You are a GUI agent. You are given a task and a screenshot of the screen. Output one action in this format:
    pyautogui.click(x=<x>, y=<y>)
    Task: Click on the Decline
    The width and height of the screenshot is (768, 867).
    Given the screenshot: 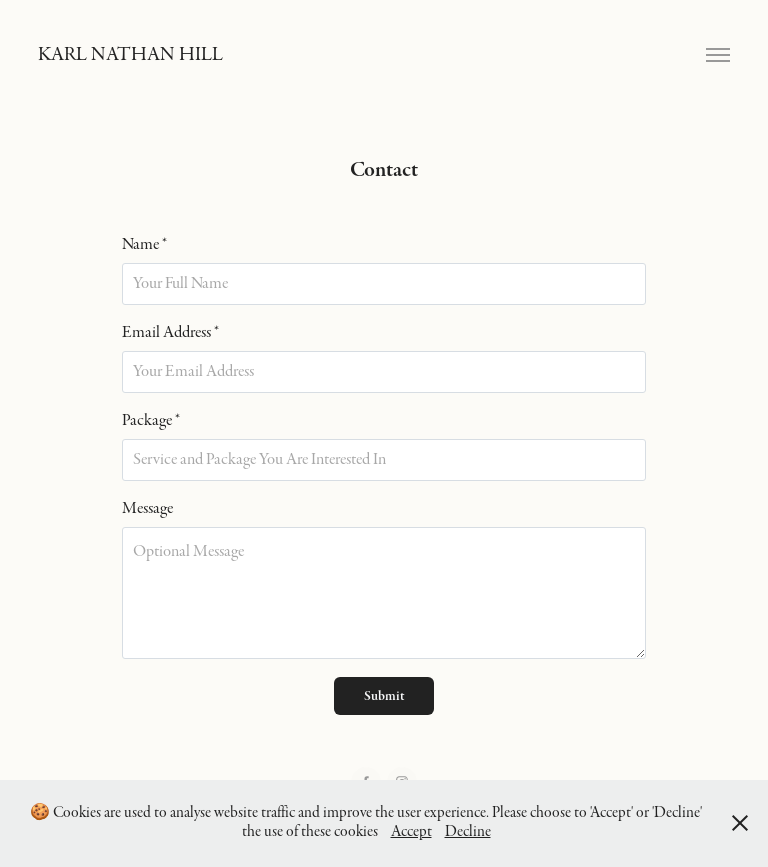 What is the action you would take?
    pyautogui.click(x=468, y=832)
    